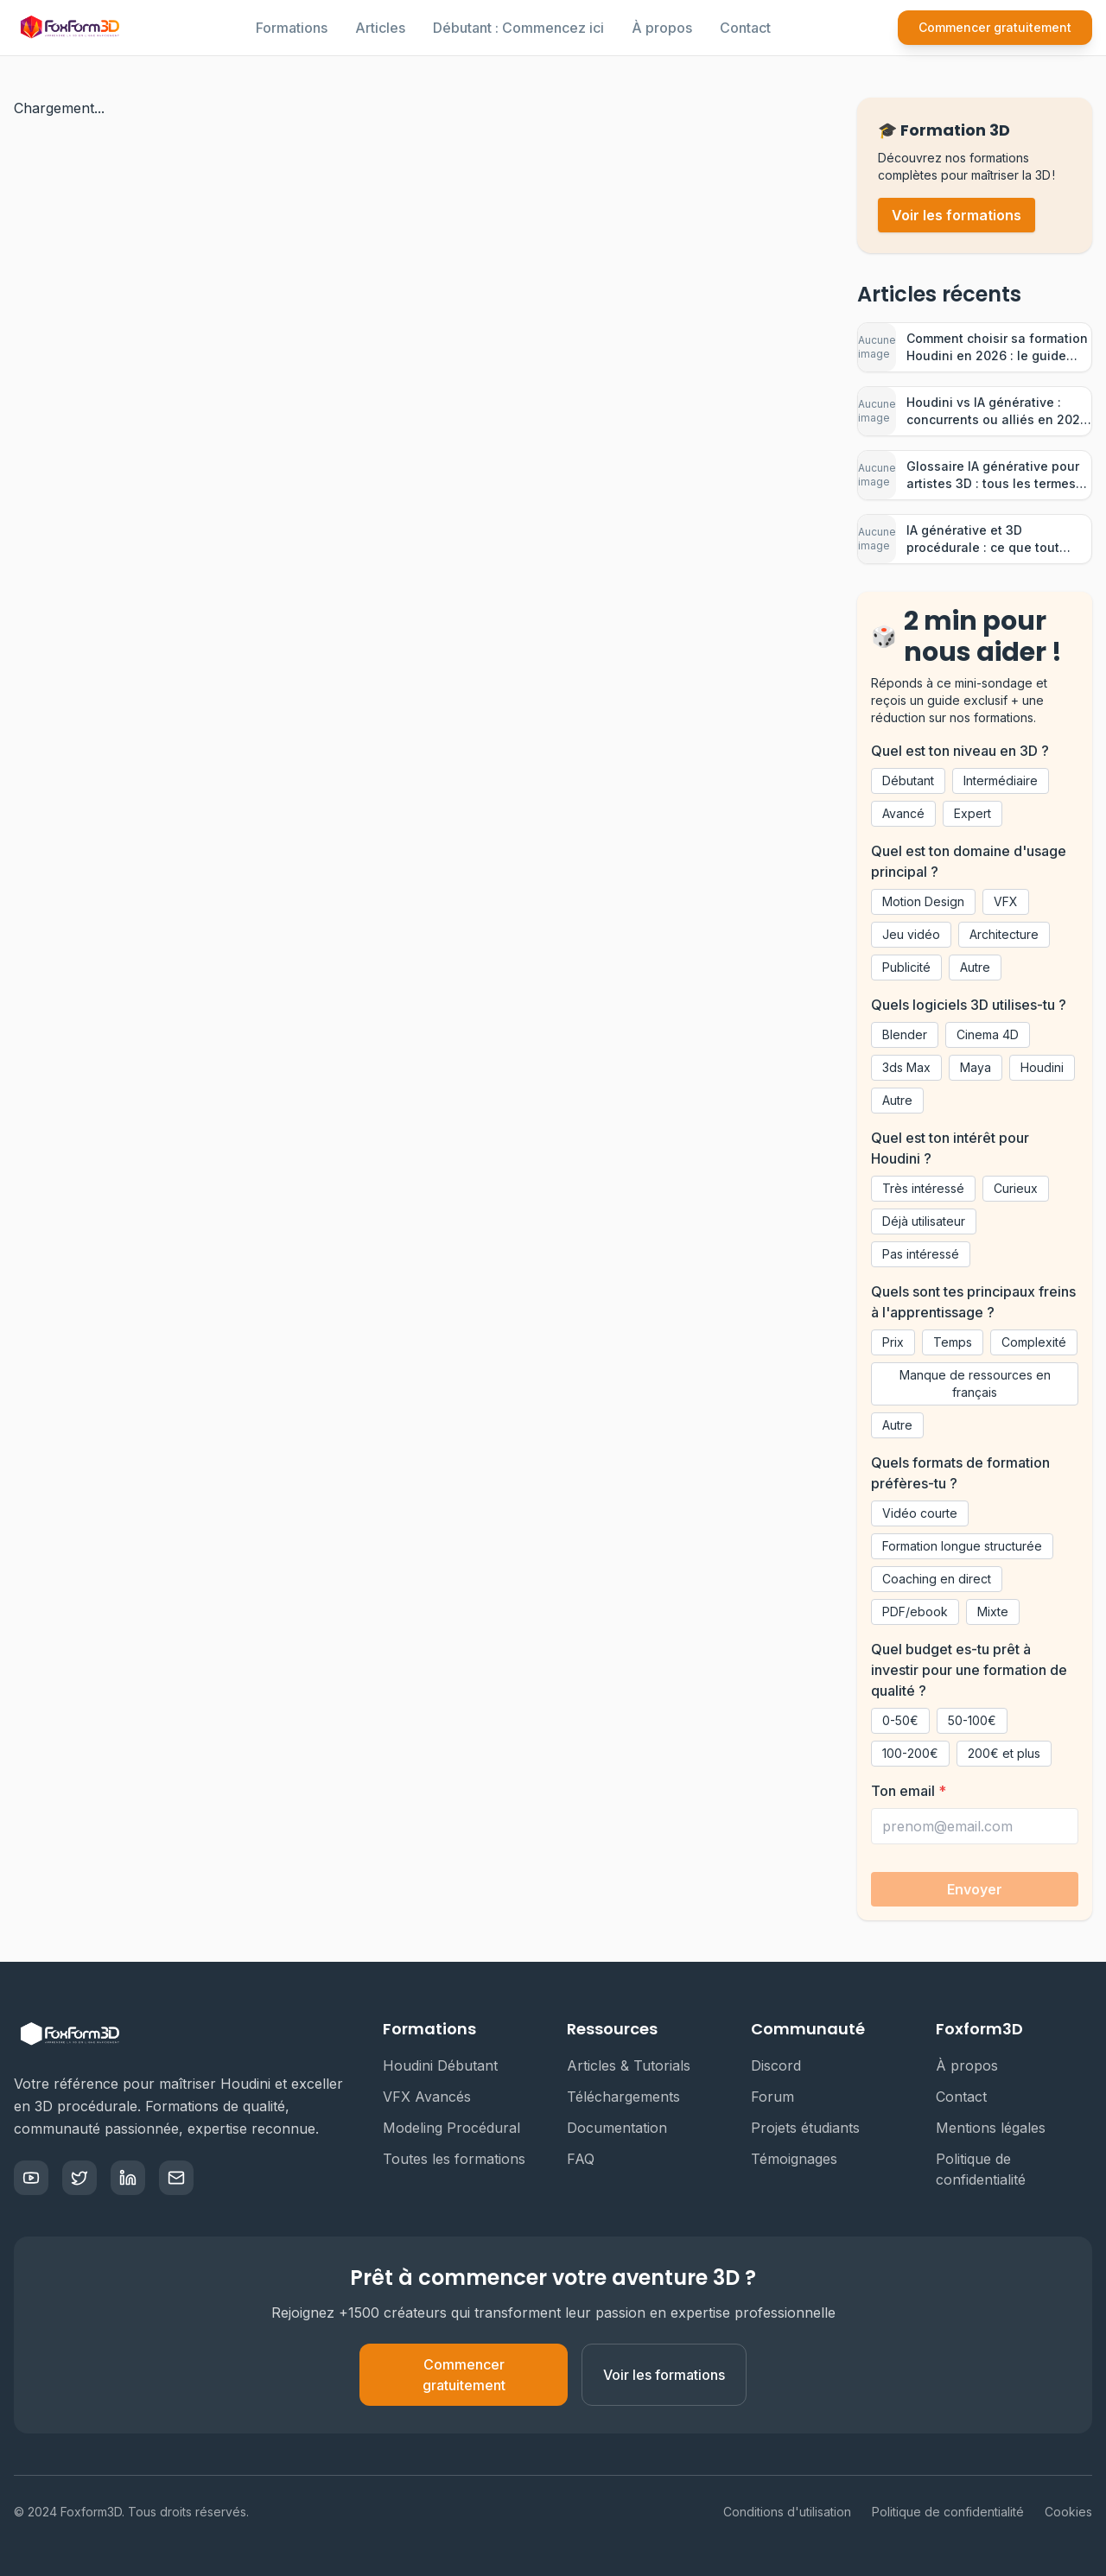 Image resolution: width=1106 pixels, height=2576 pixels. I want to click on Vidéo courte, so click(919, 1513).